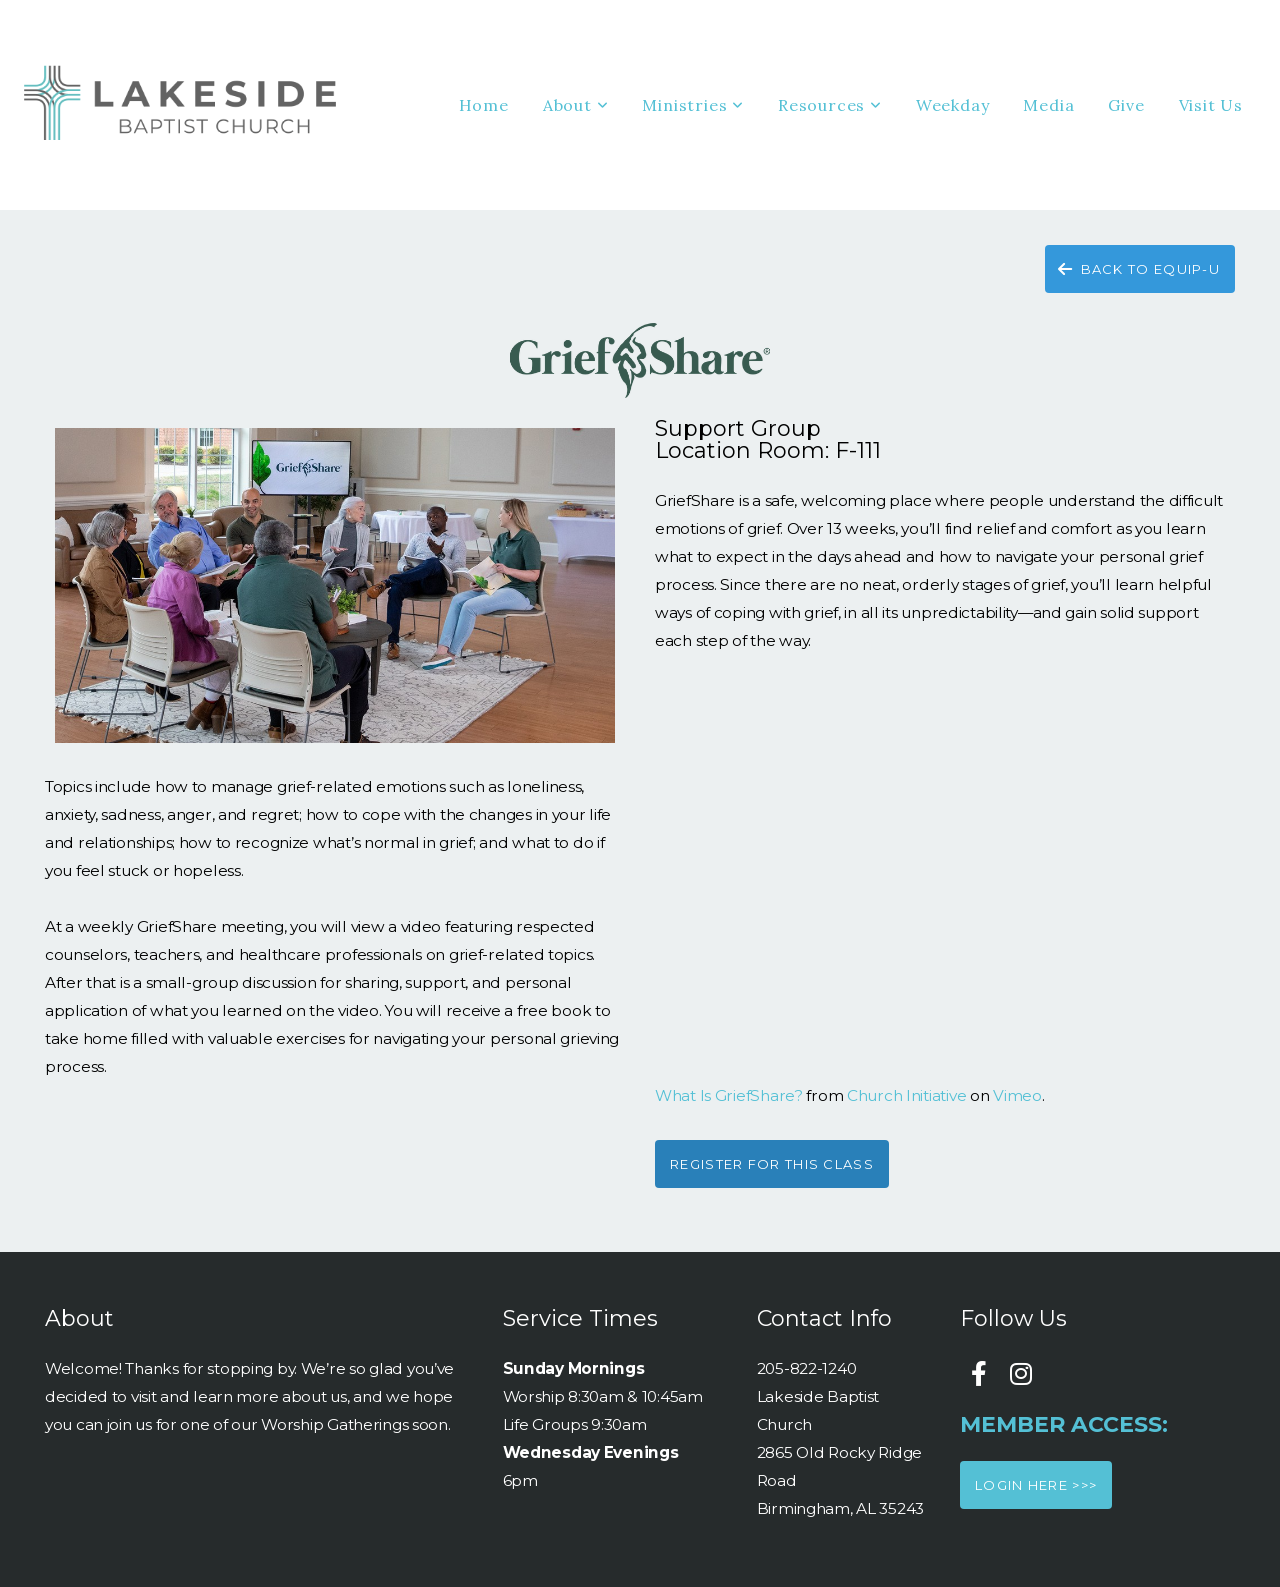 Image resolution: width=1280 pixels, height=1587 pixels. I want to click on What Is GriefShare?, so click(729, 1095).